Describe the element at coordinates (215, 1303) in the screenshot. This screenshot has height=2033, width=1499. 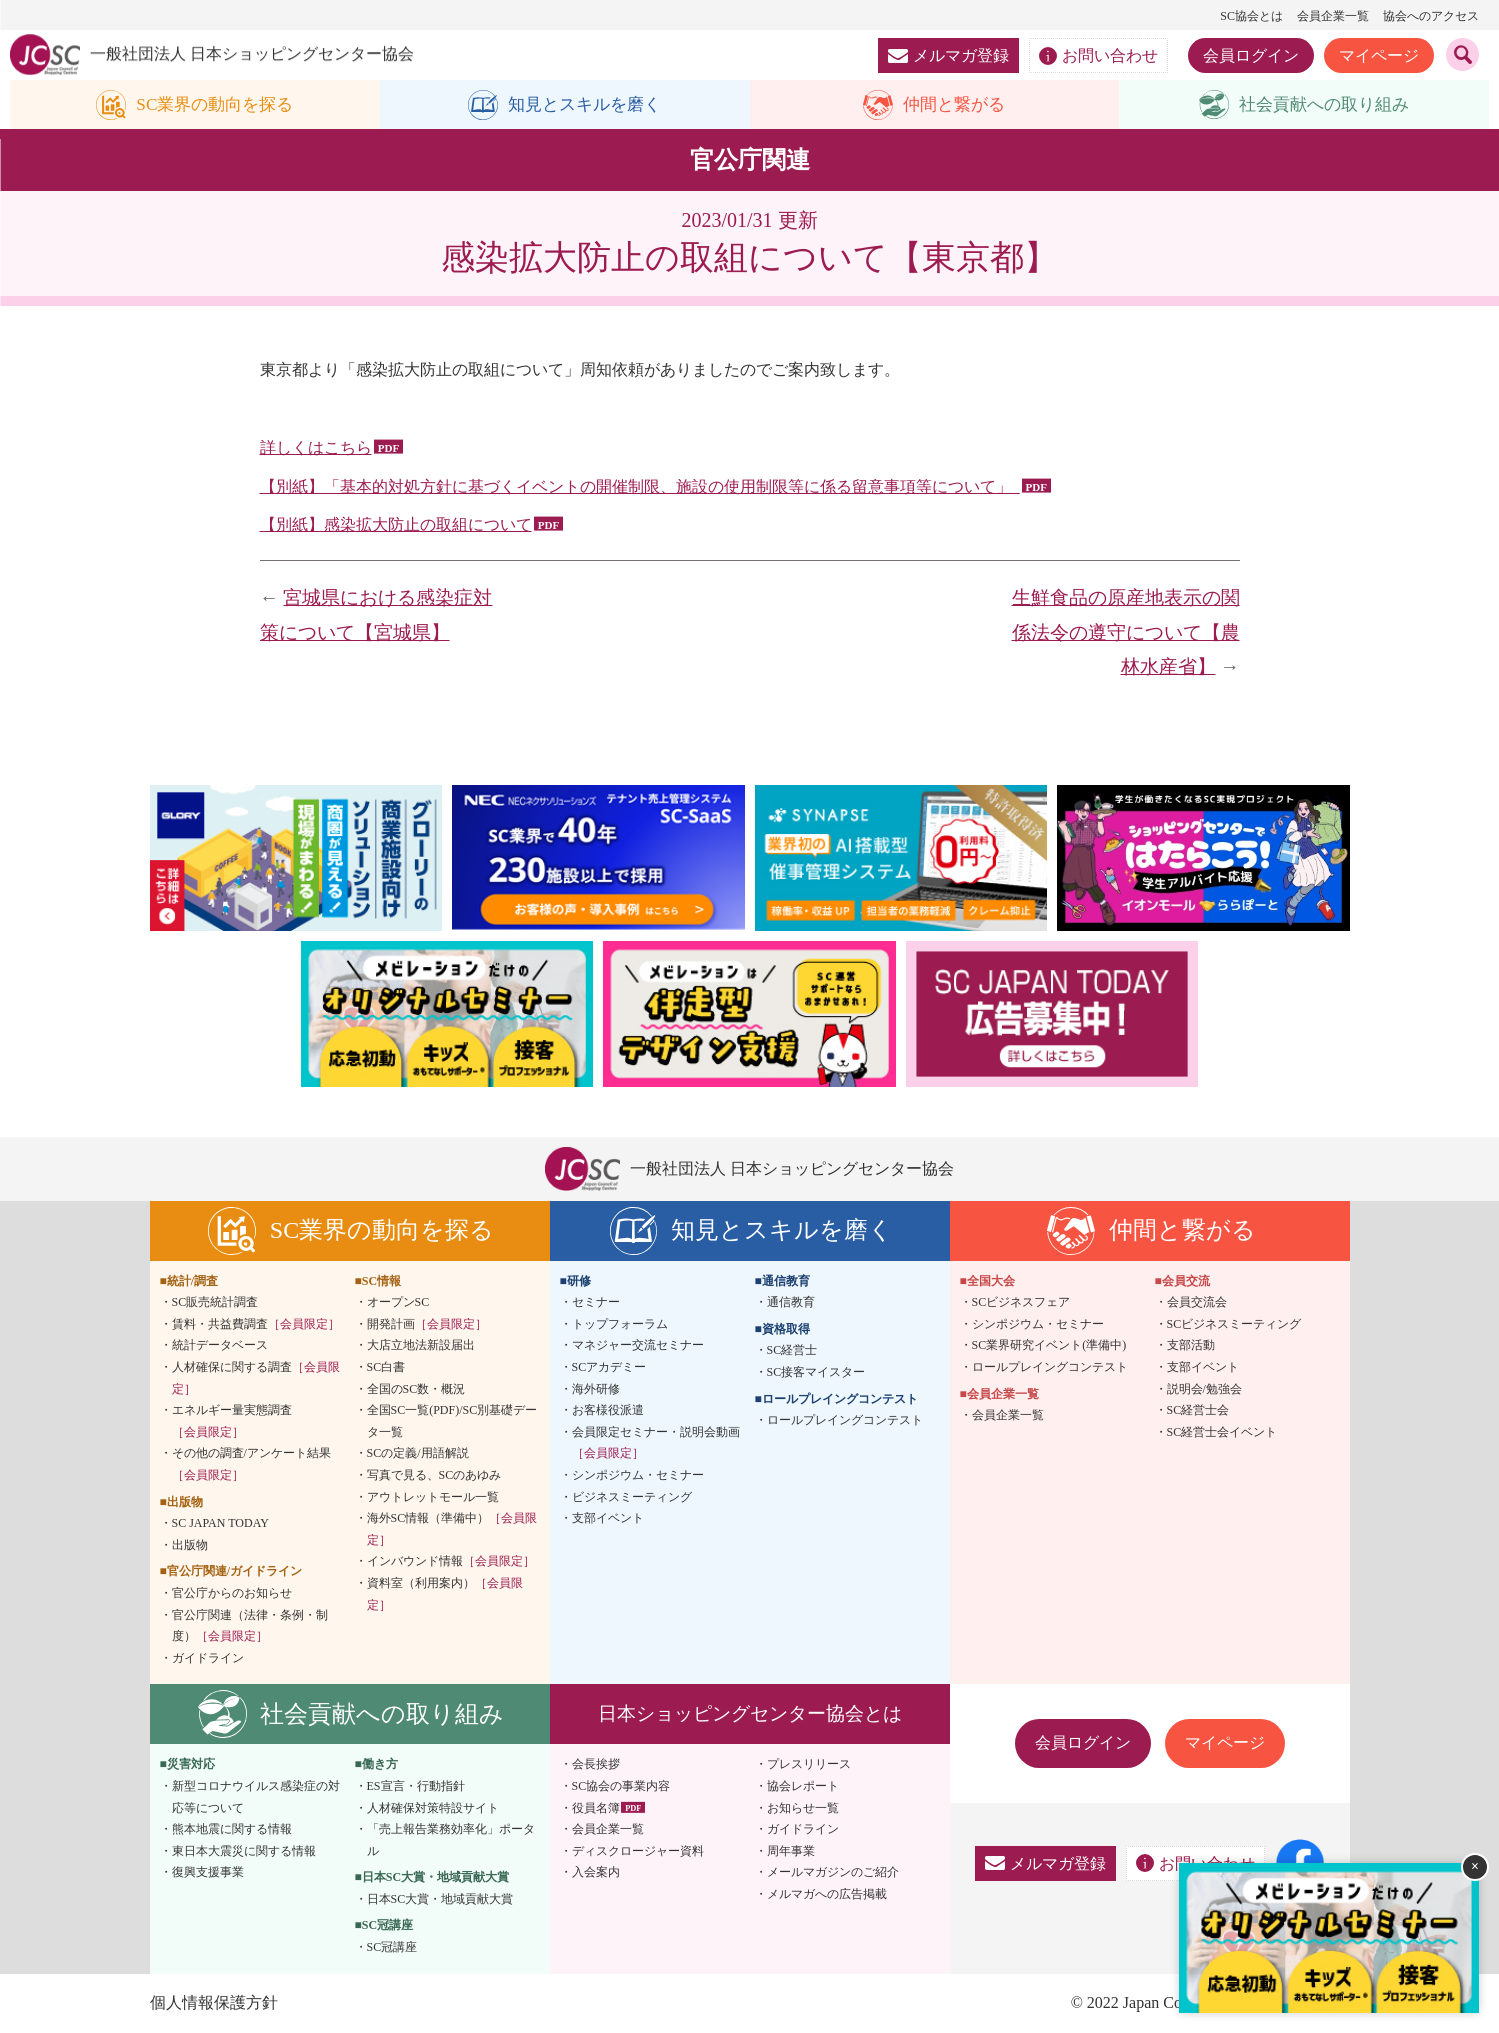
I see `SC販売統計調査` at that location.